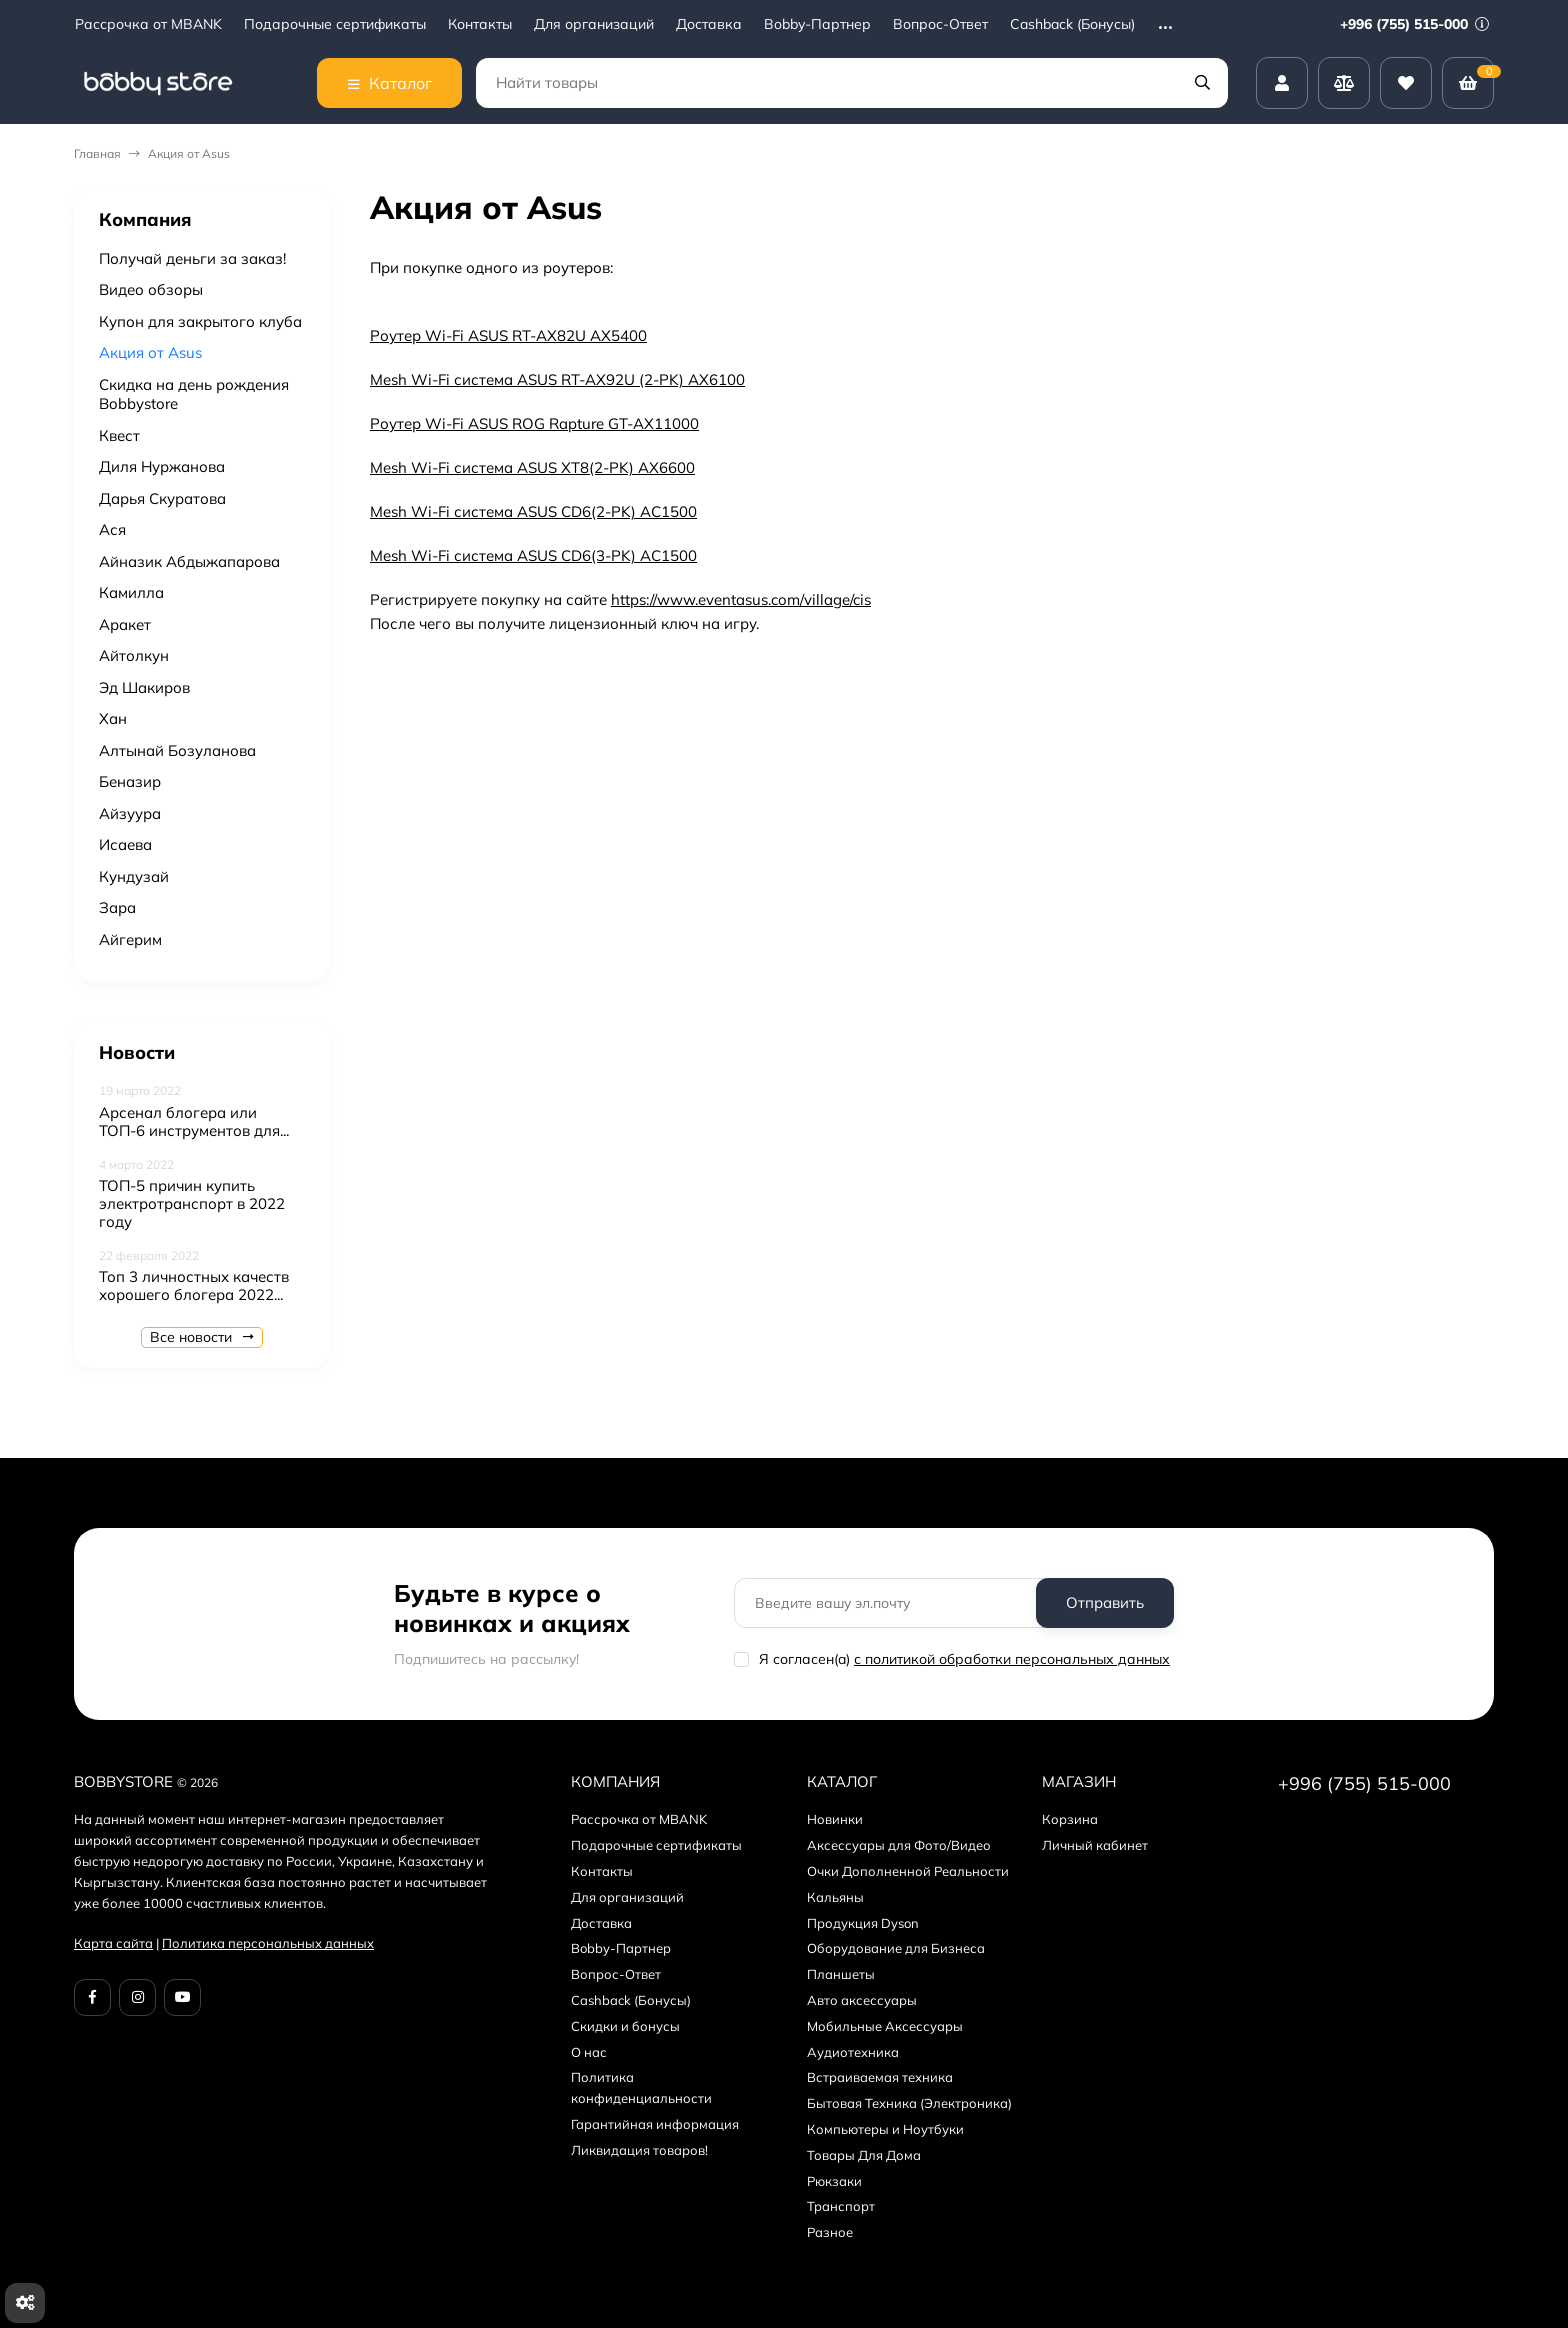 This screenshot has width=1568, height=2328. I want to click on Компьютеры и Ноутбуки, so click(885, 2129).